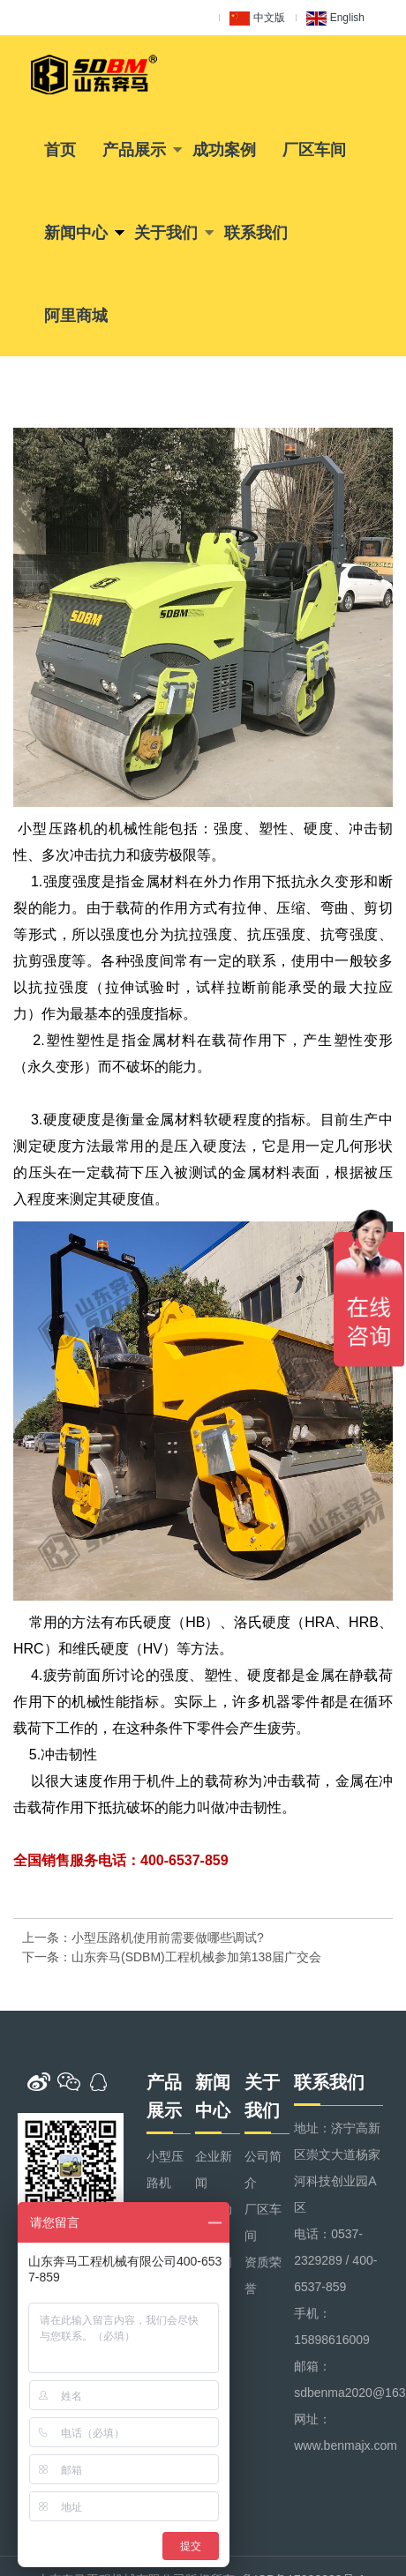 Image resolution: width=406 pixels, height=2576 pixels. What do you see at coordinates (263, 2275) in the screenshot?
I see `资质荣誉` at bounding box center [263, 2275].